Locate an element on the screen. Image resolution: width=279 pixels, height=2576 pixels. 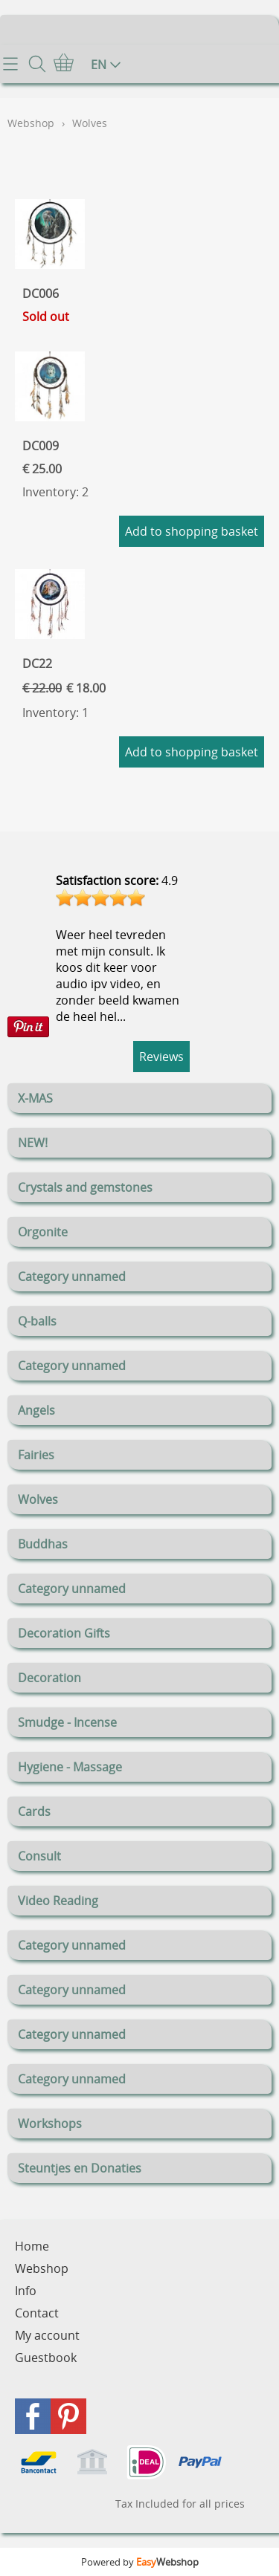
Q-balls is located at coordinates (37, 1321).